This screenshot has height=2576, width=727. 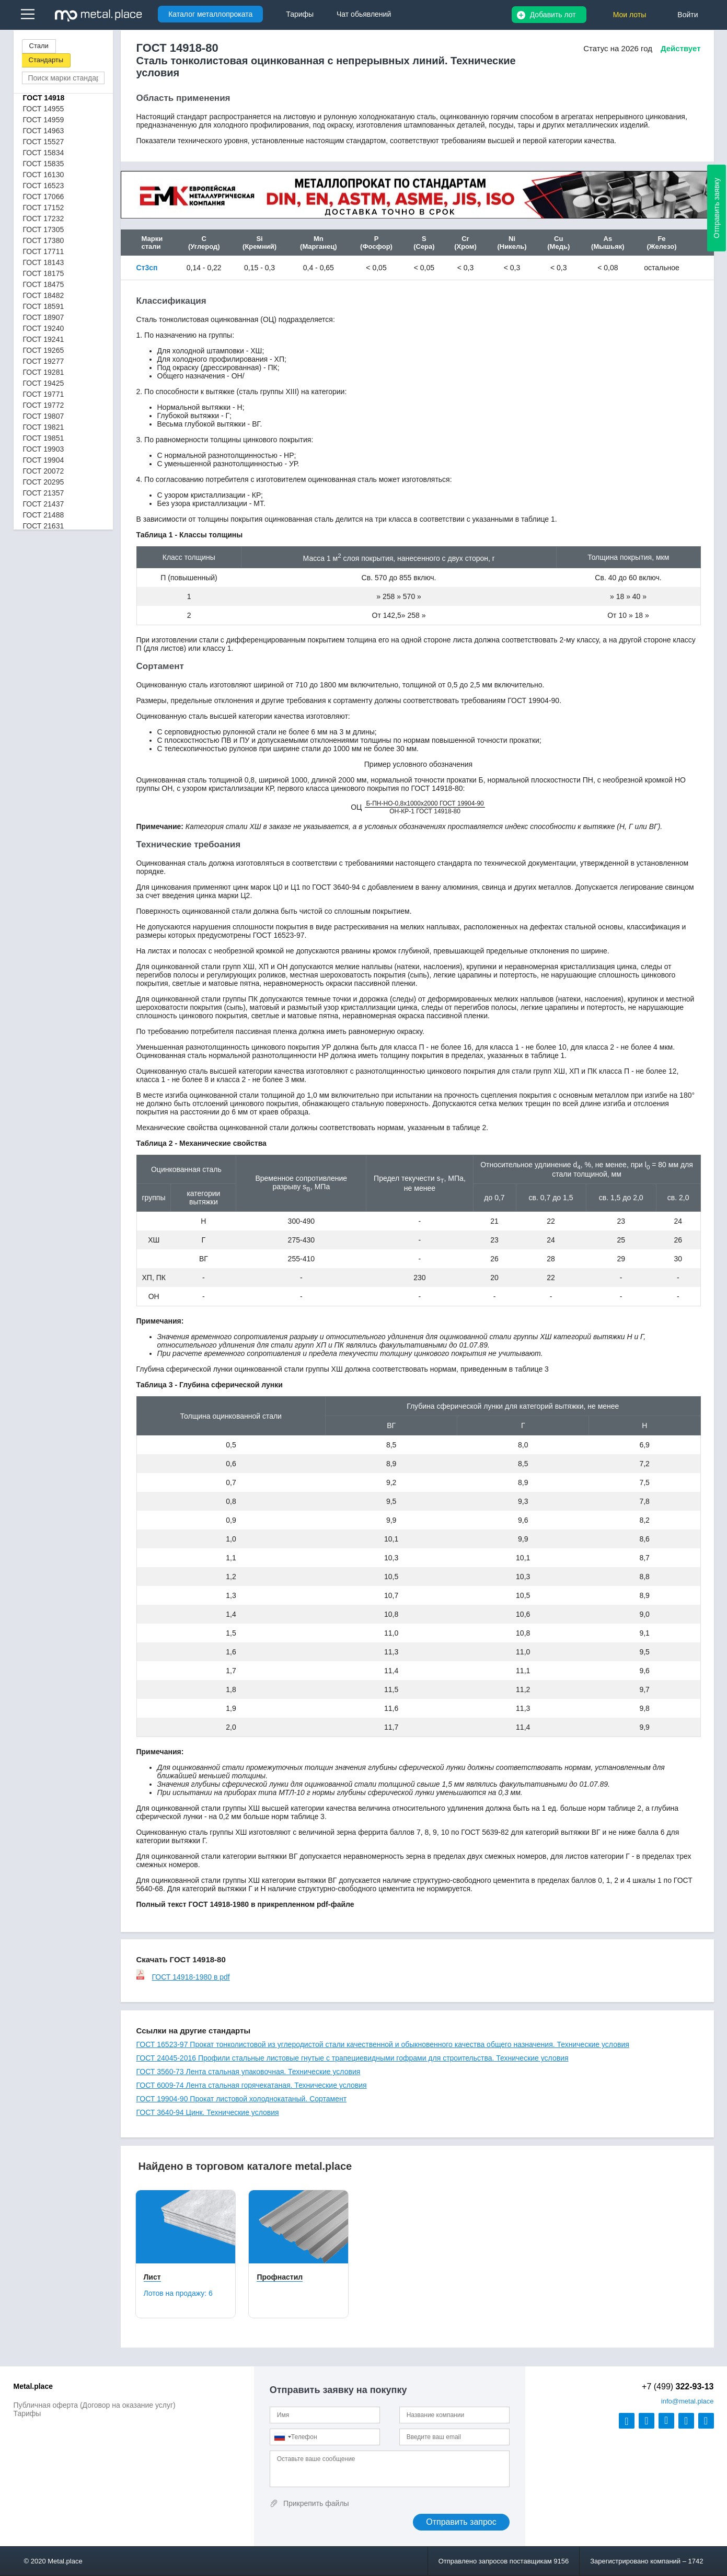 What do you see at coordinates (687, 14) in the screenshot?
I see `Войти` at bounding box center [687, 14].